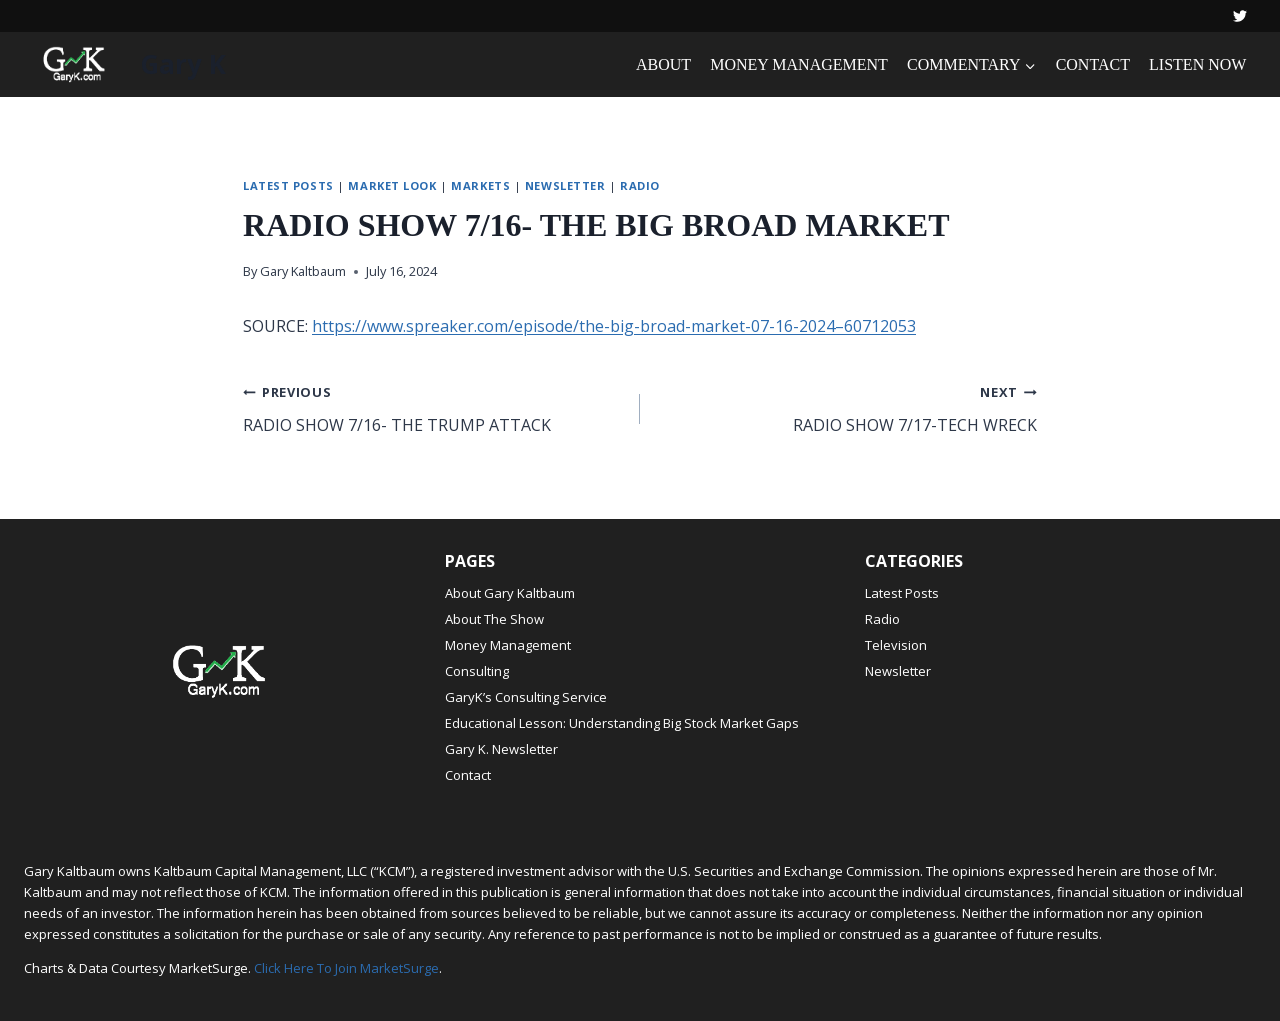 The image size is (1280, 1021). Describe the element at coordinates (614, 326) in the screenshot. I see `https://www.spreaker.com/episode/the-big-broad-market-07-16-2024–60712053` at that location.